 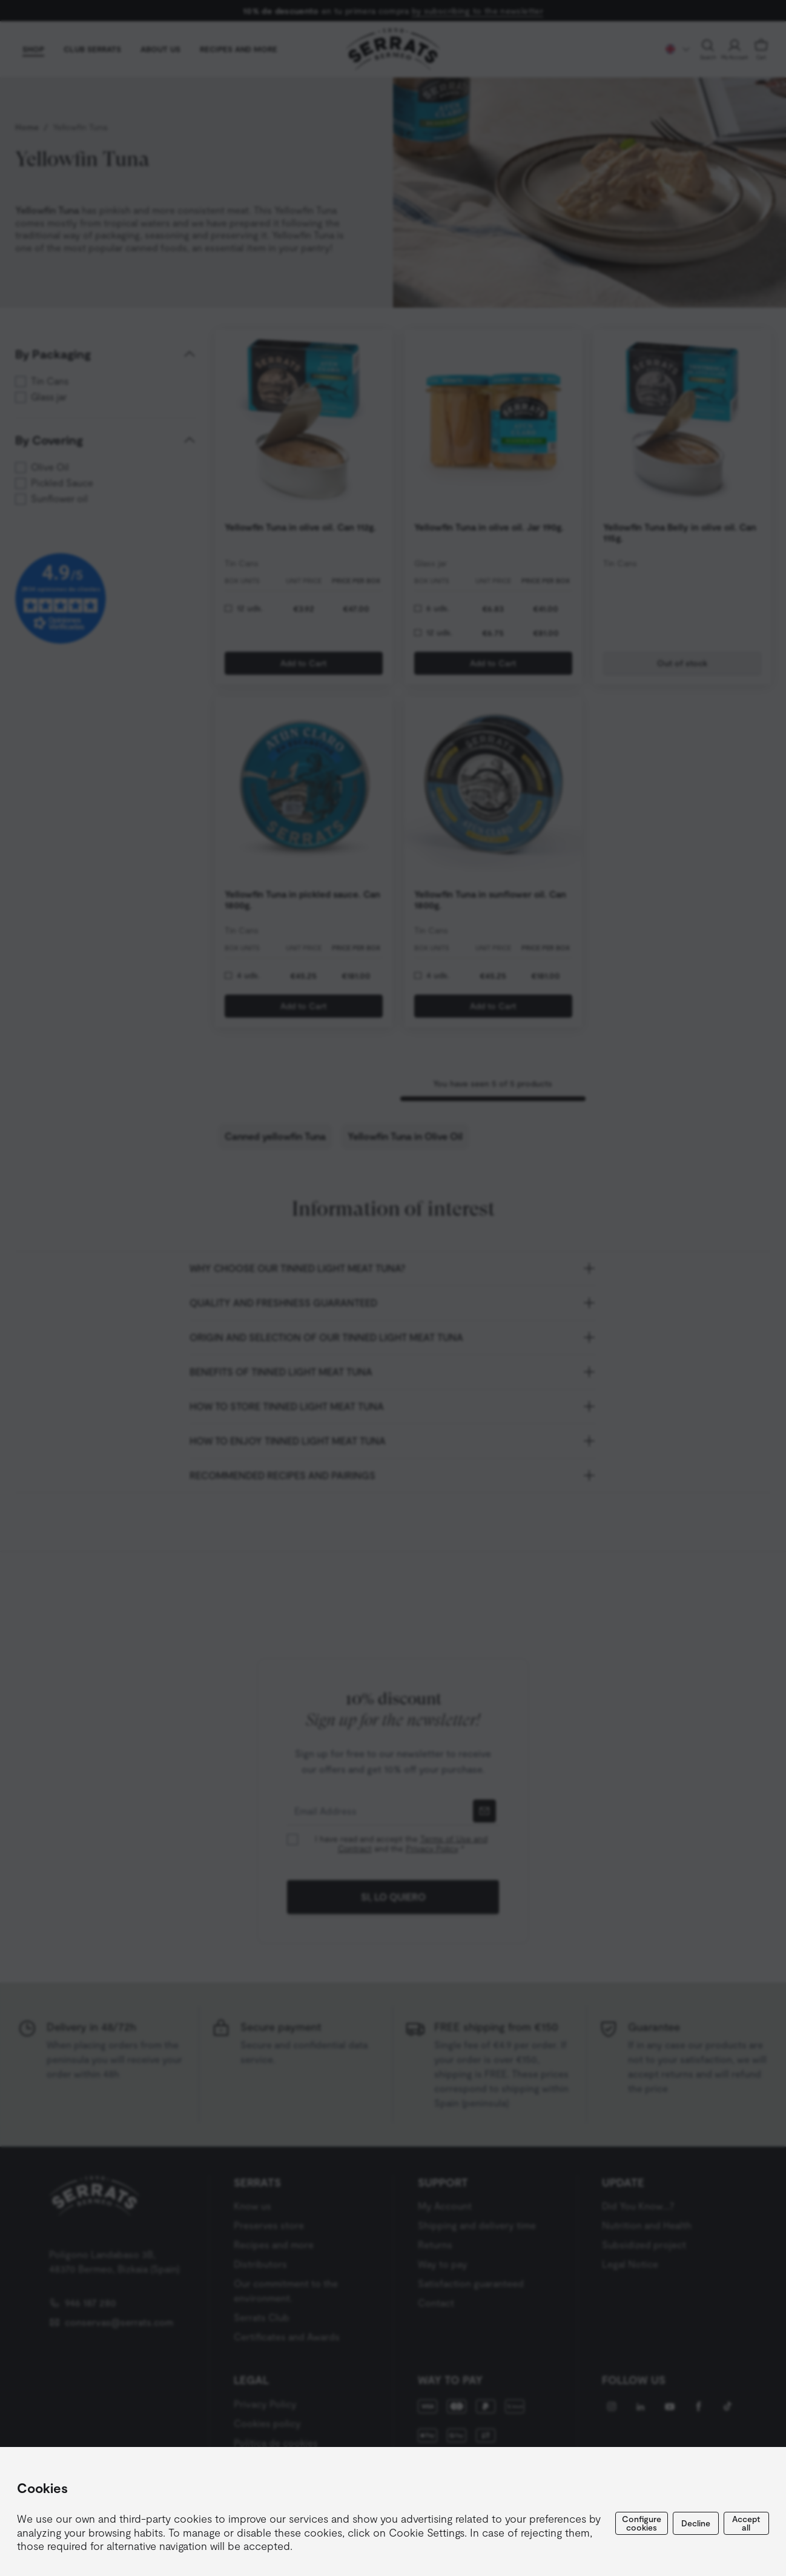 What do you see at coordinates (695, 2523) in the screenshot?
I see `Decline` at bounding box center [695, 2523].